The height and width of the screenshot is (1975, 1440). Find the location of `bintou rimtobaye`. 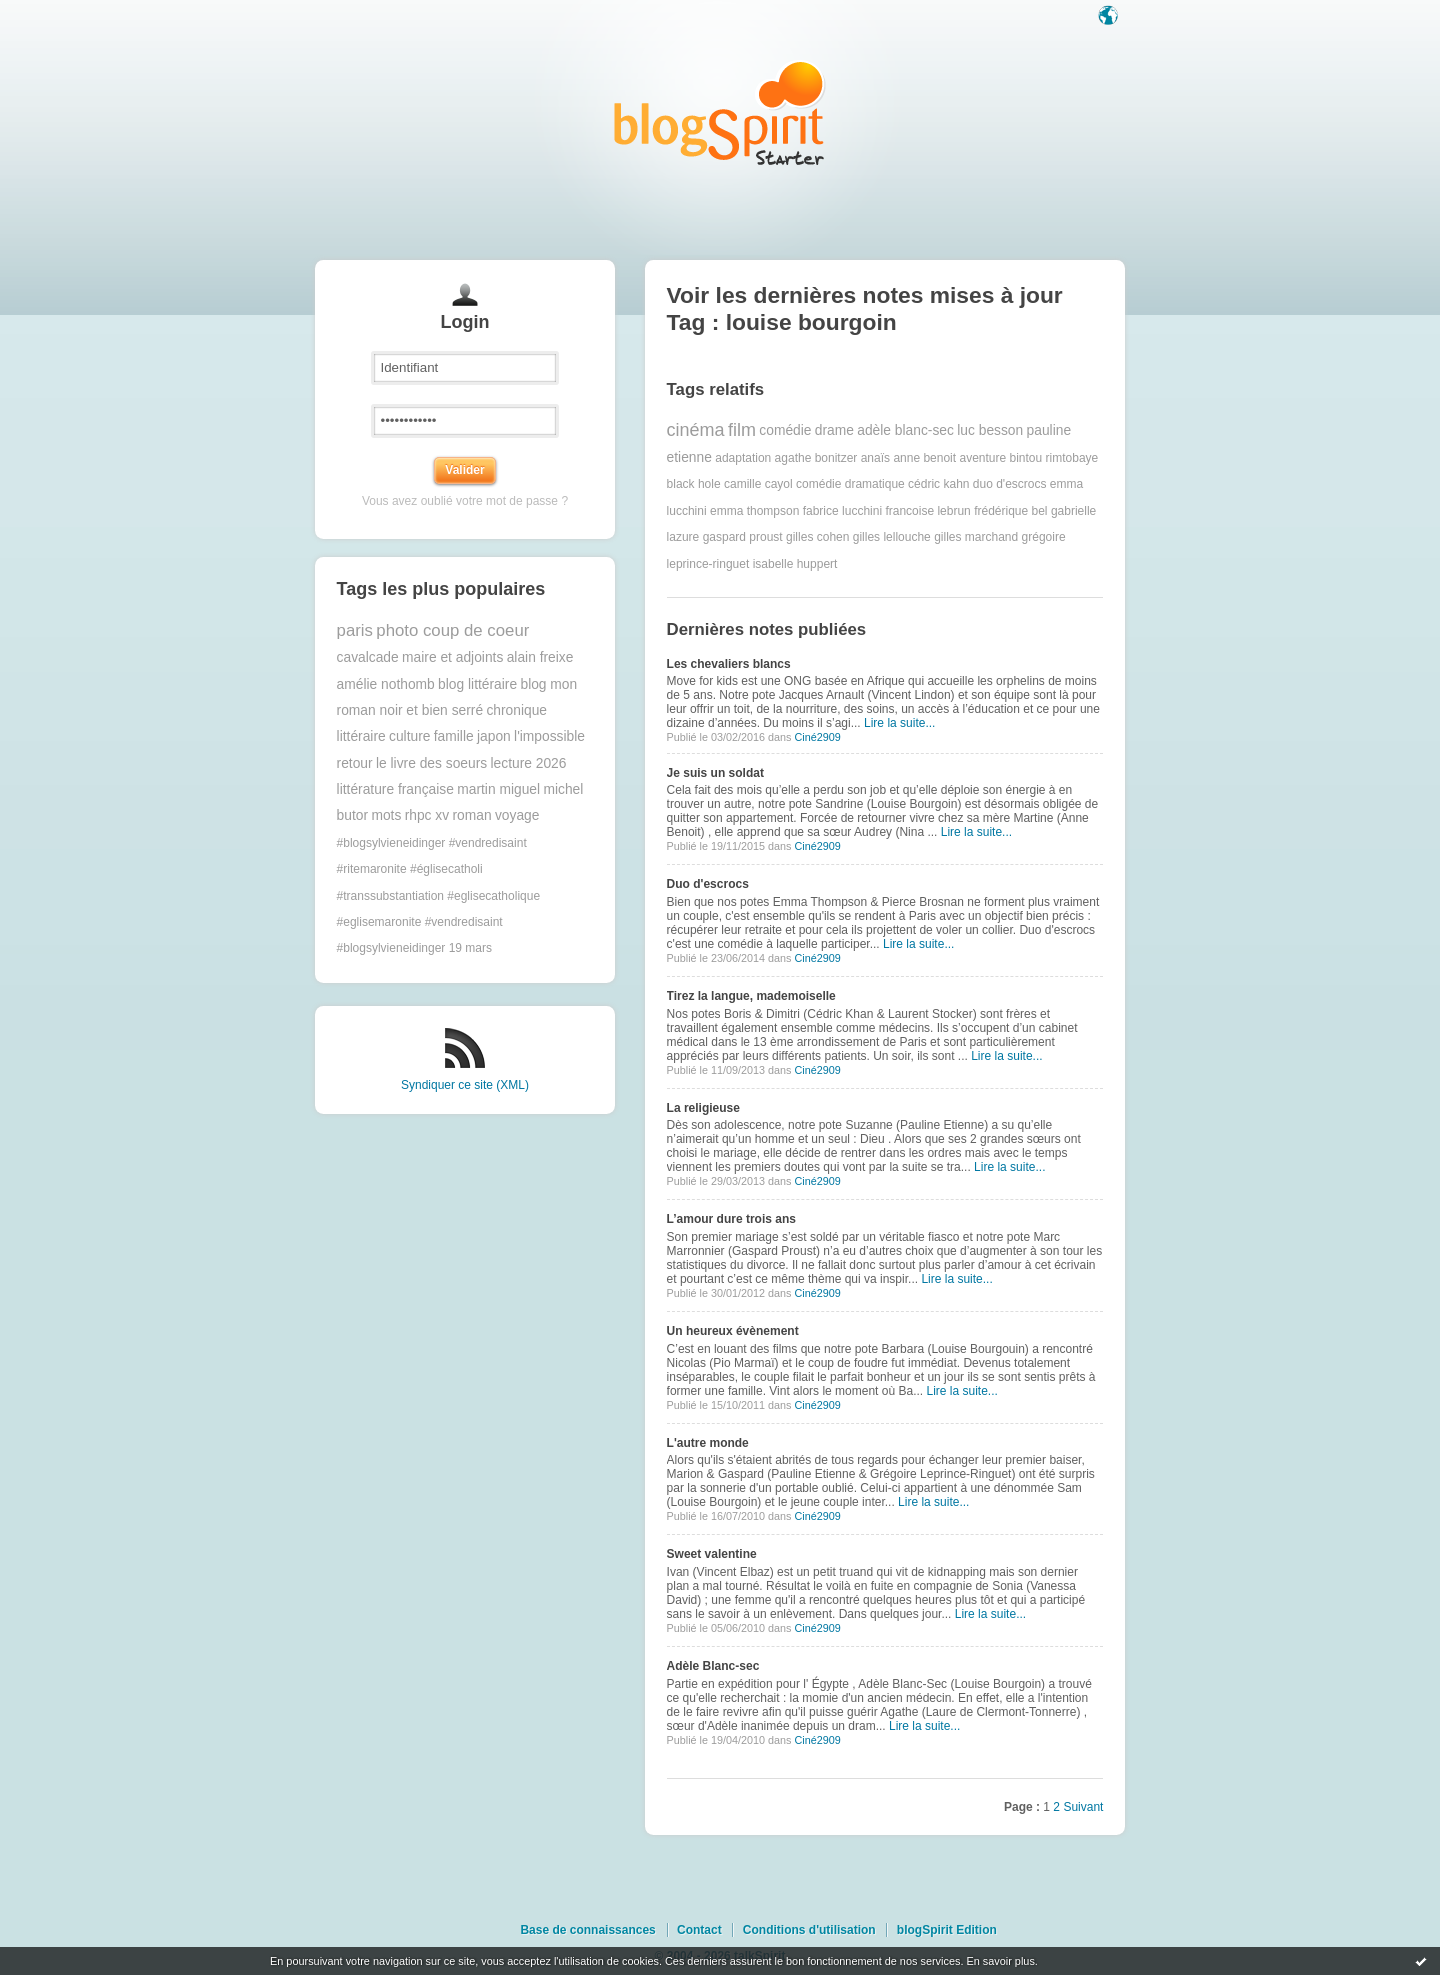

bintou rimtobaye is located at coordinates (1054, 458).